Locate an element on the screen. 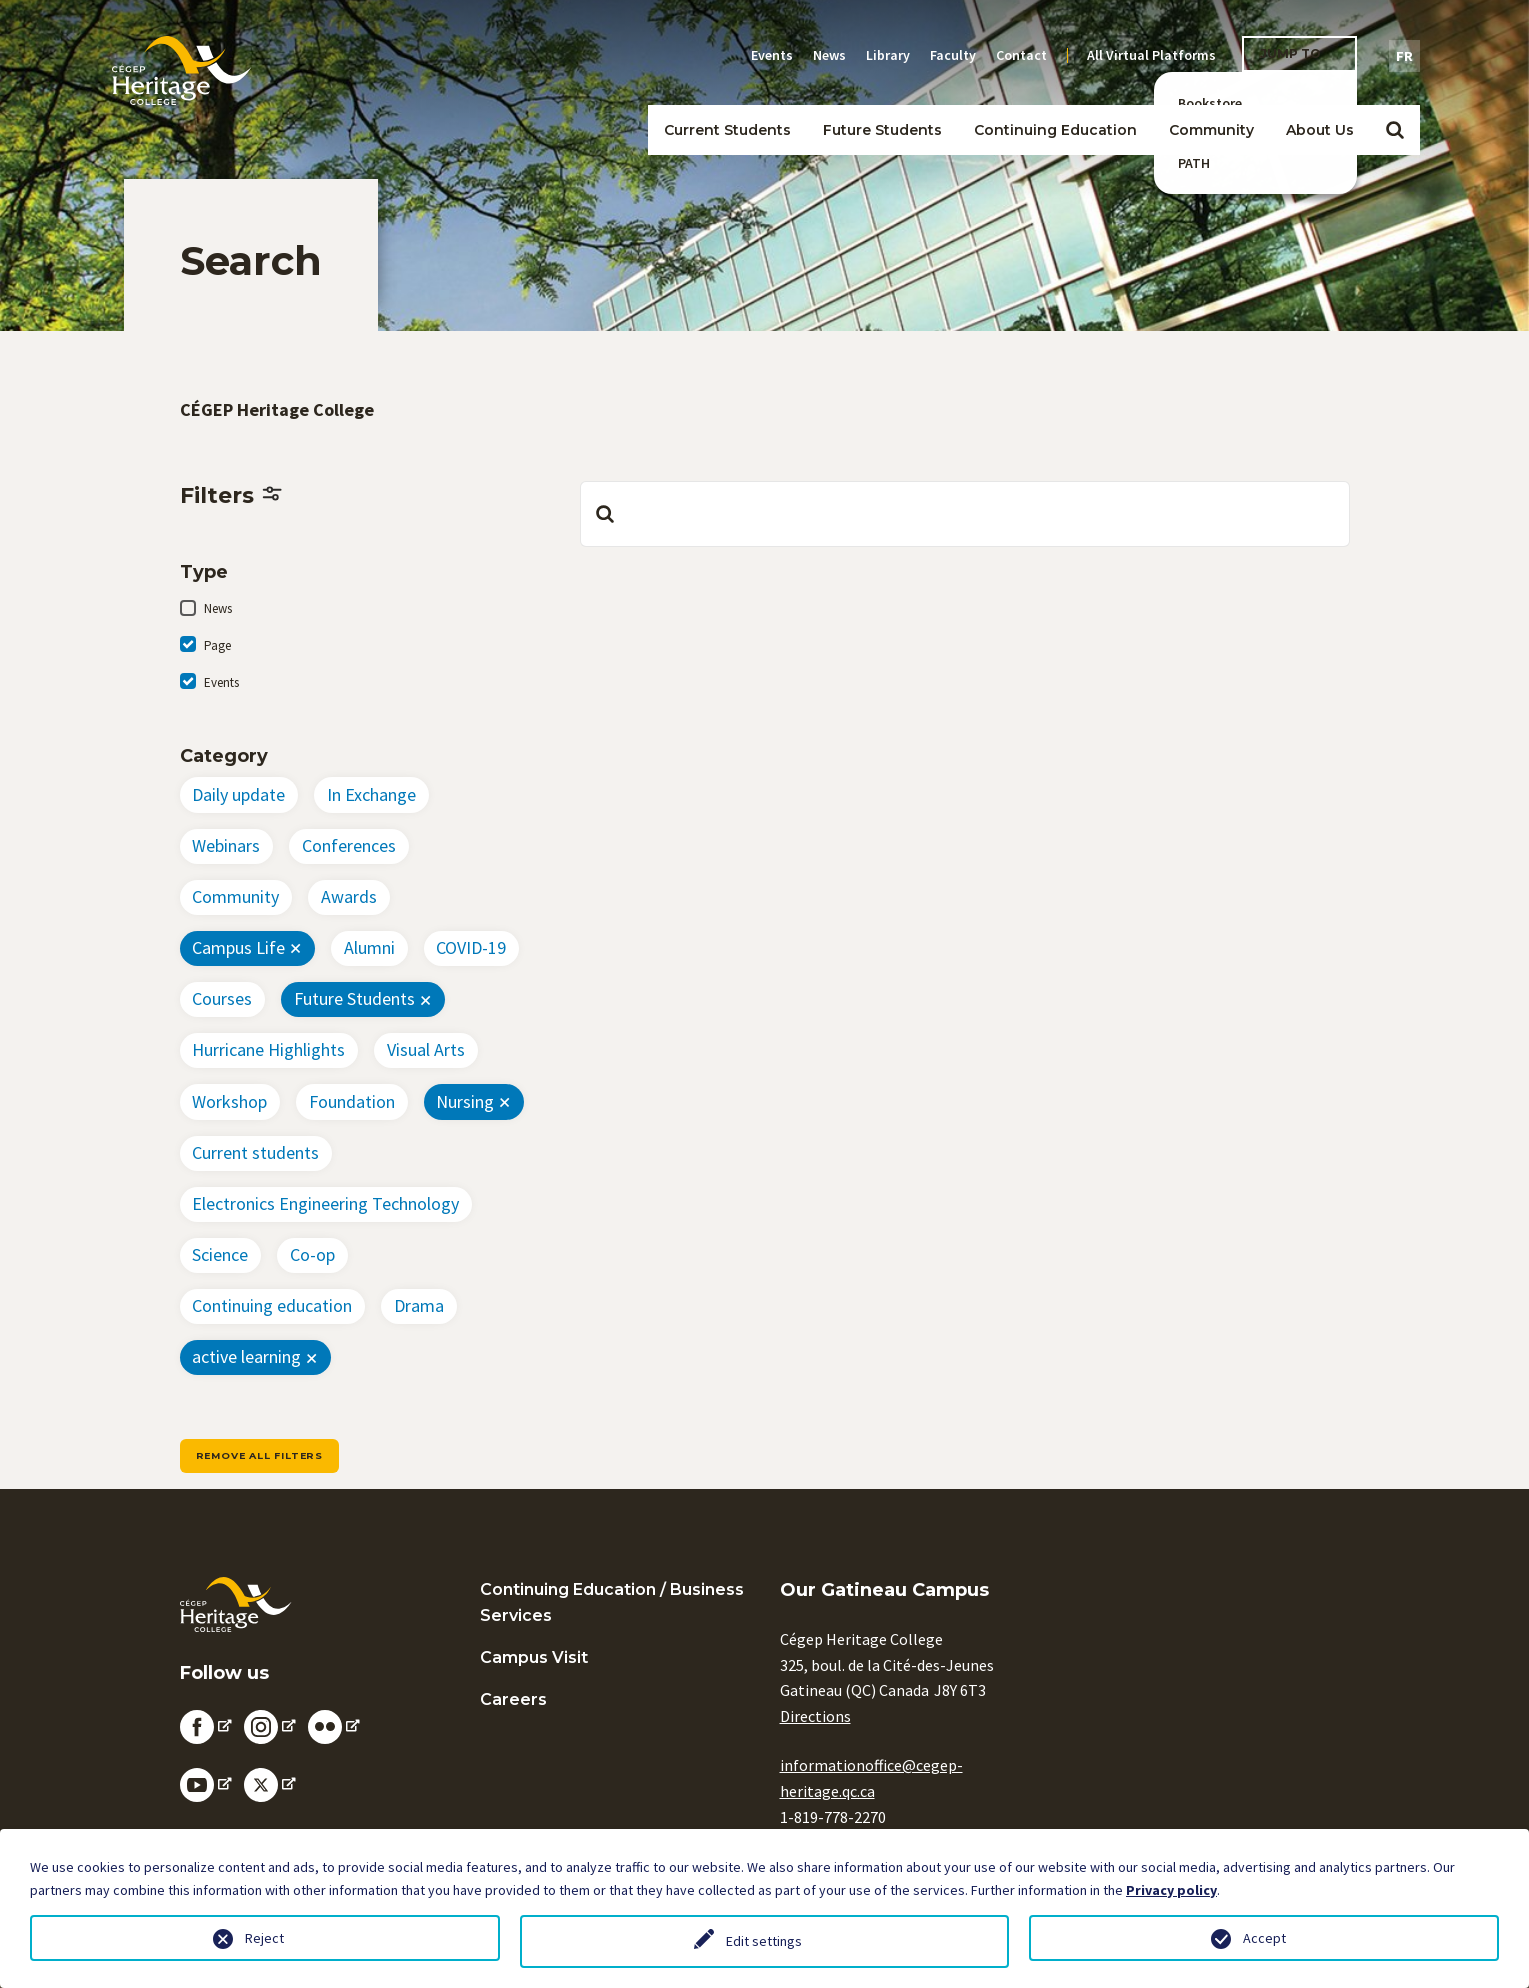  Library is located at coordinates (888, 55).